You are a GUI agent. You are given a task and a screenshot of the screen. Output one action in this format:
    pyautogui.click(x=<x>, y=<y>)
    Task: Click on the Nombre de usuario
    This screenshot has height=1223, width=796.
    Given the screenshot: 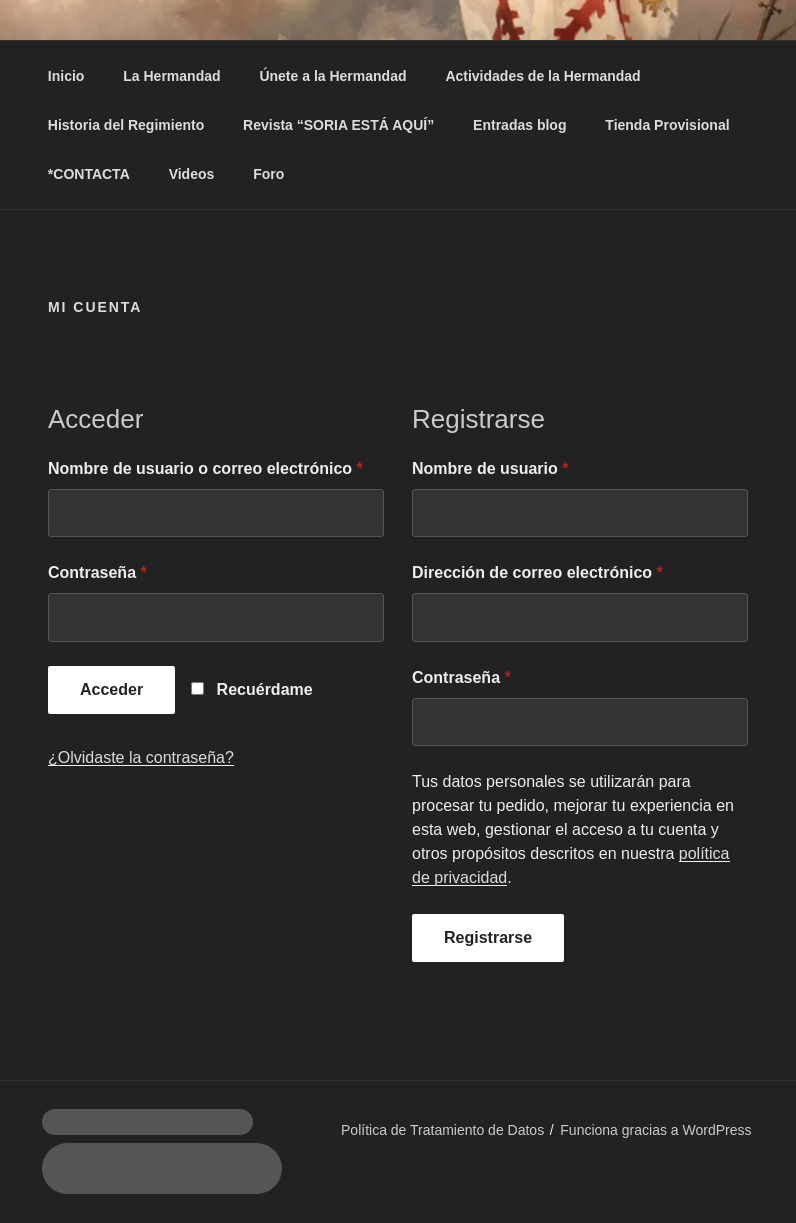 What is the action you would take?
    pyautogui.click(x=490, y=468)
    